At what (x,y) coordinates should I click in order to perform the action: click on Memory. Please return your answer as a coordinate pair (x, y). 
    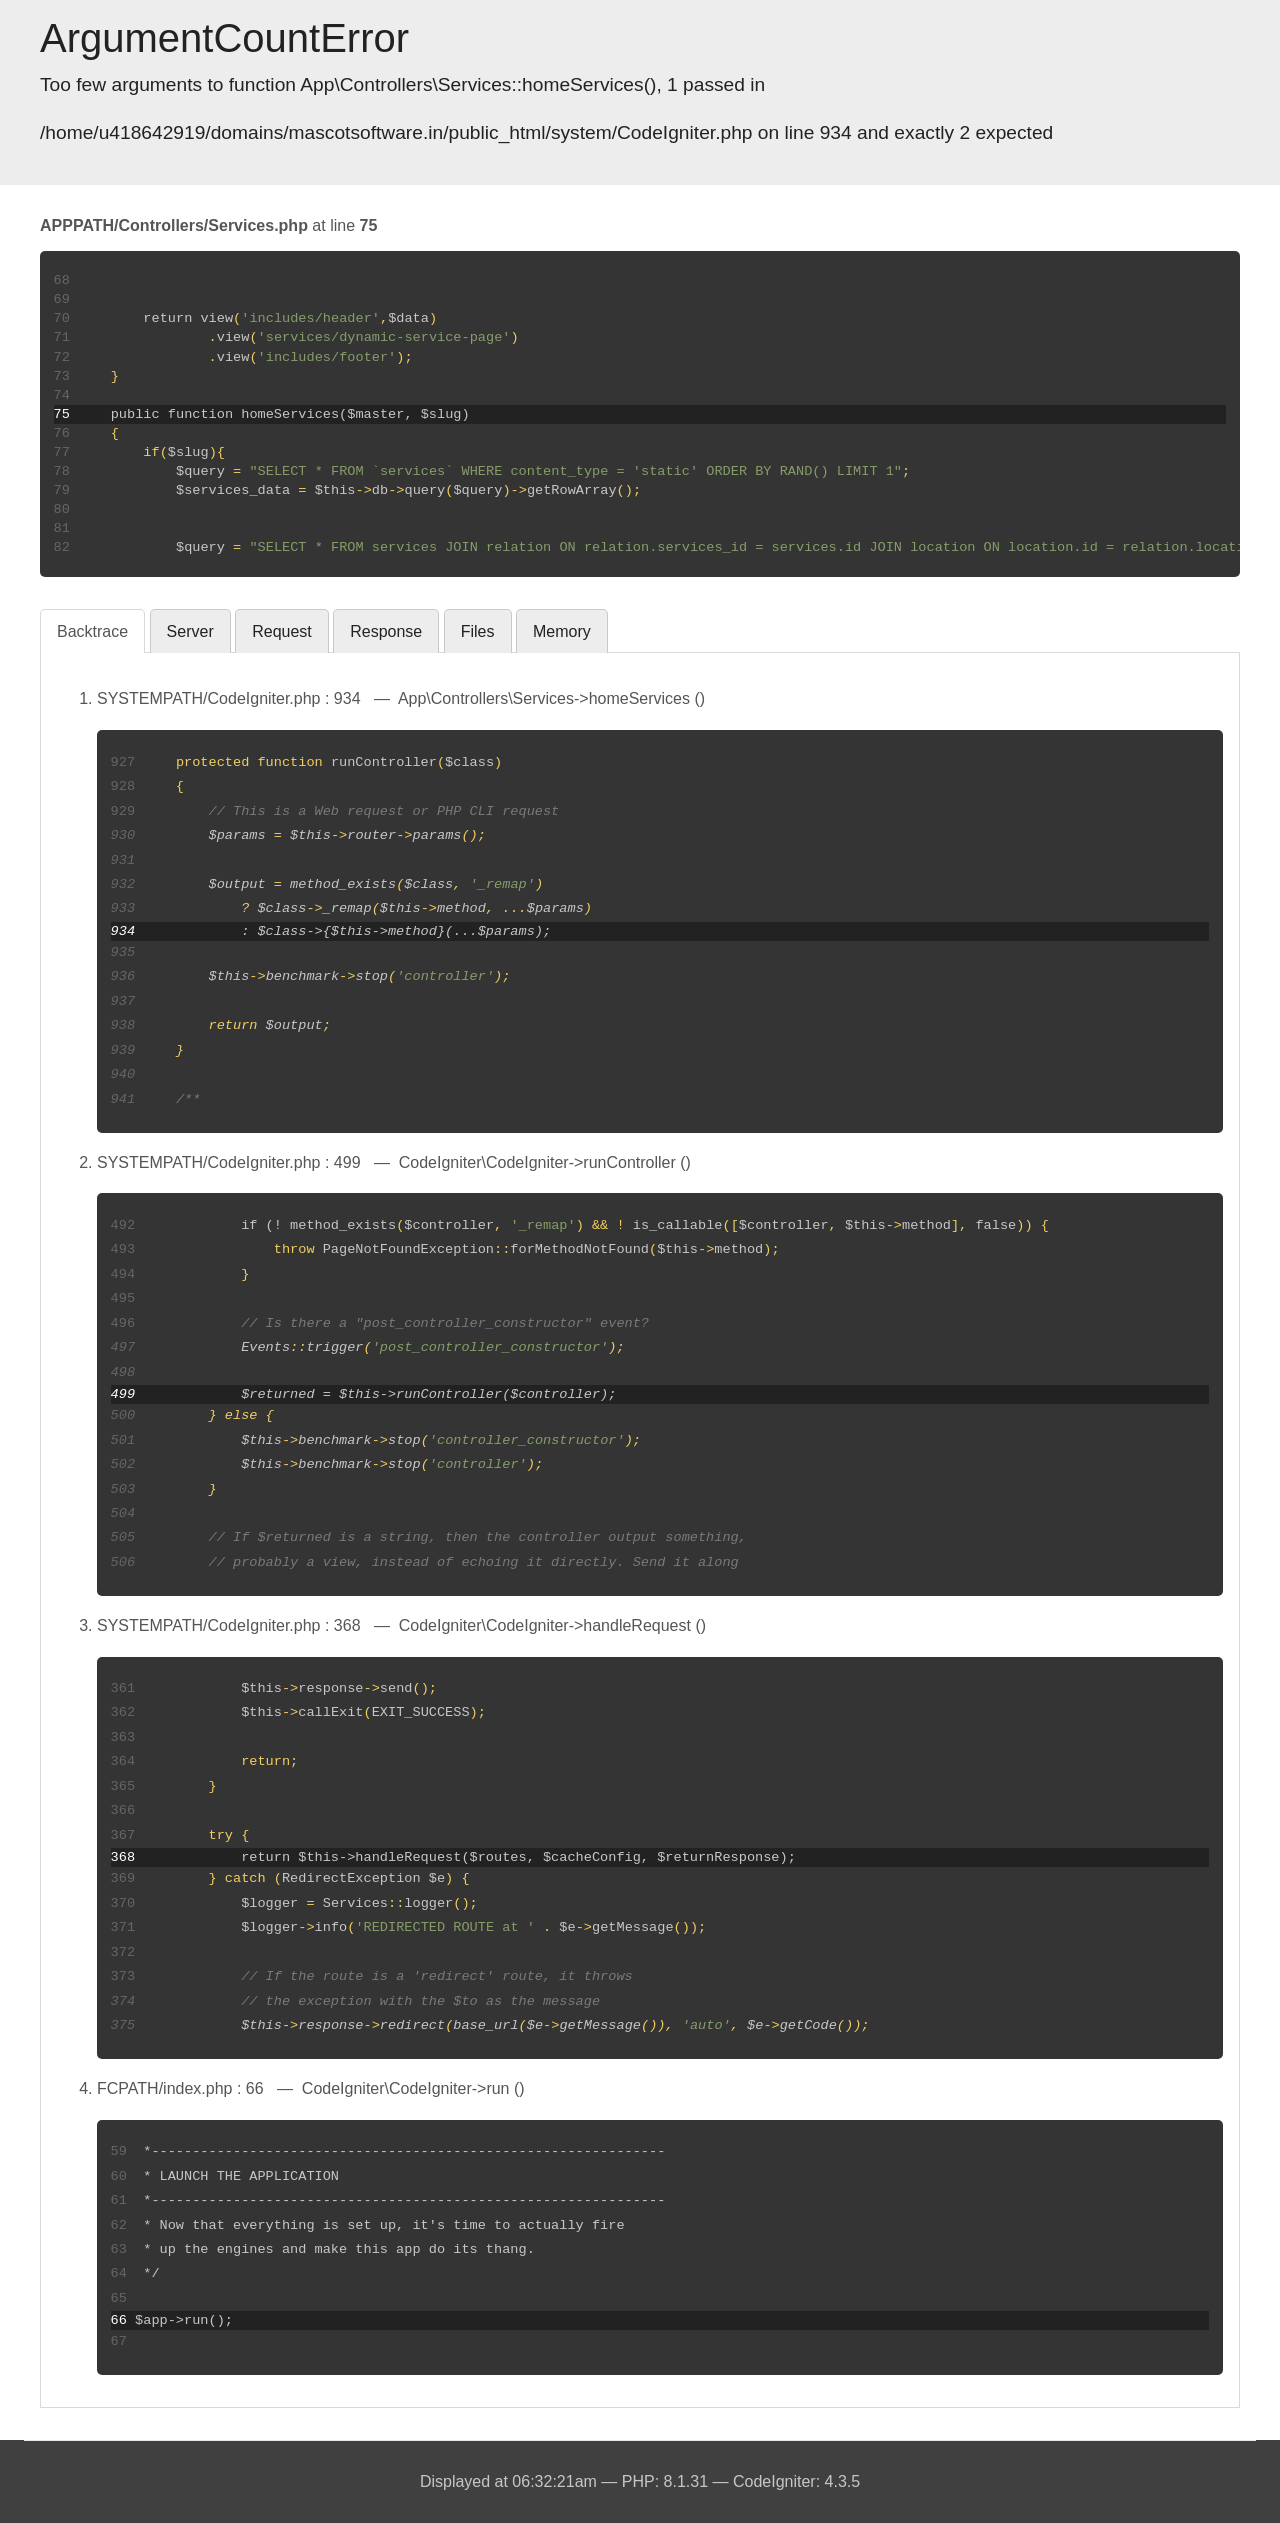
    Looking at the image, I should click on (562, 631).